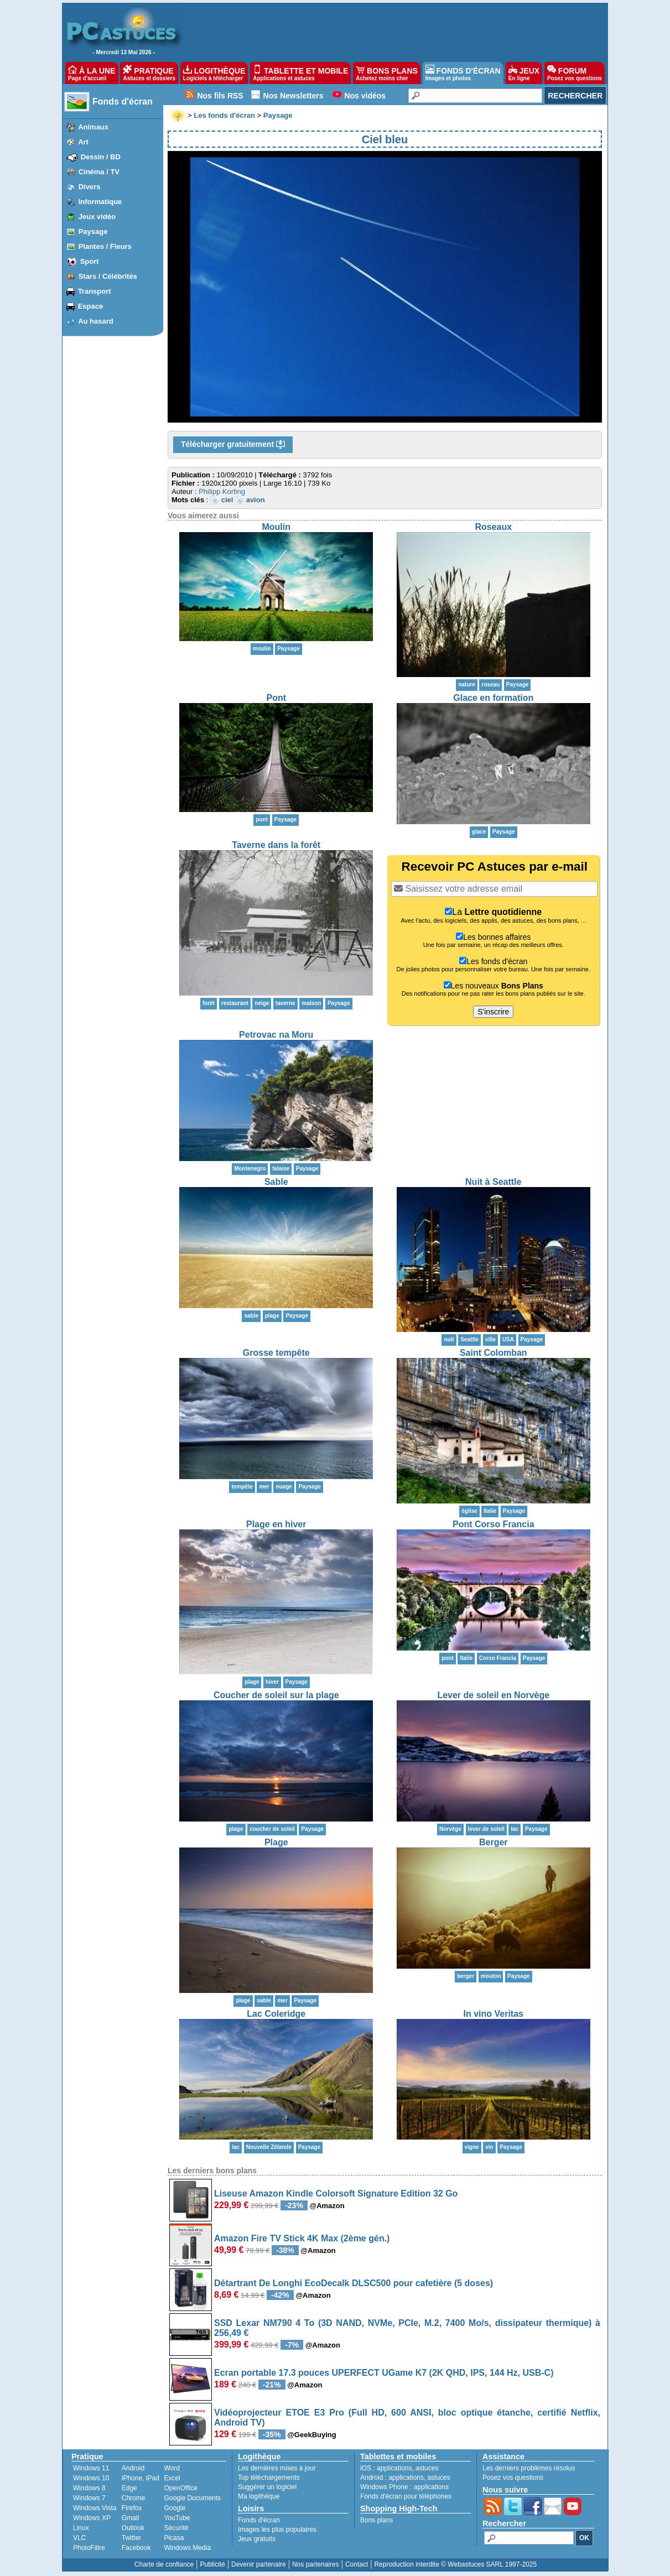  What do you see at coordinates (91, 73) in the screenshot?
I see `À LA UNE` at bounding box center [91, 73].